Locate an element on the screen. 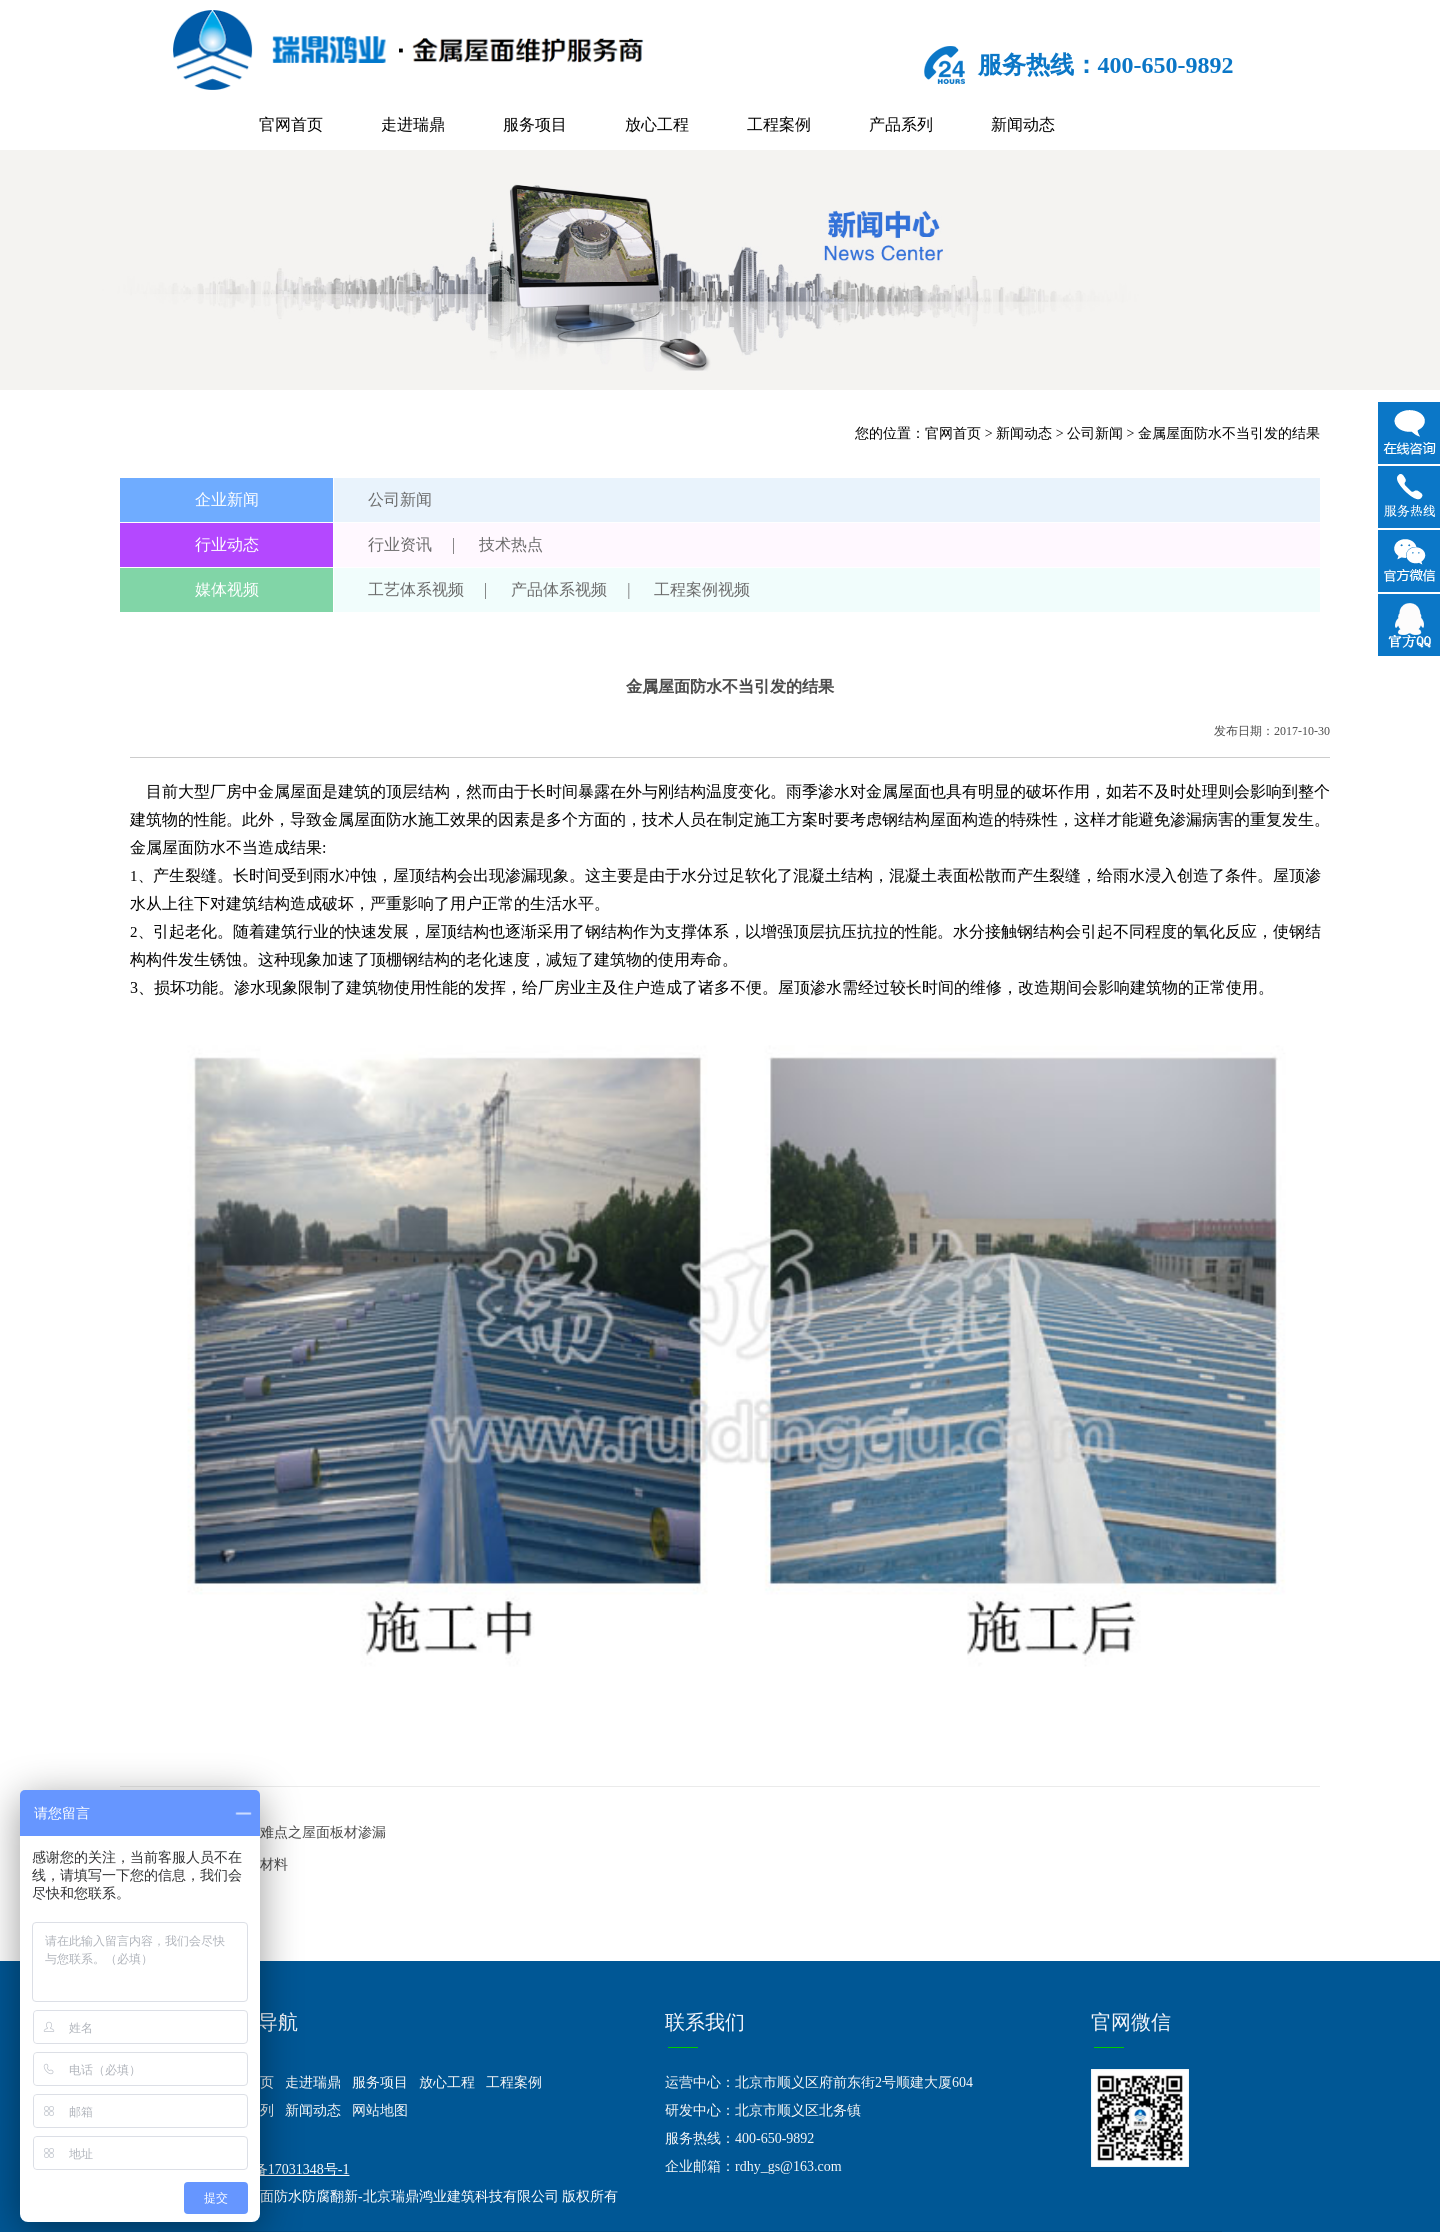 Image resolution: width=1440 pixels, height=2232 pixels. 工程案例 is located at coordinates (779, 124).